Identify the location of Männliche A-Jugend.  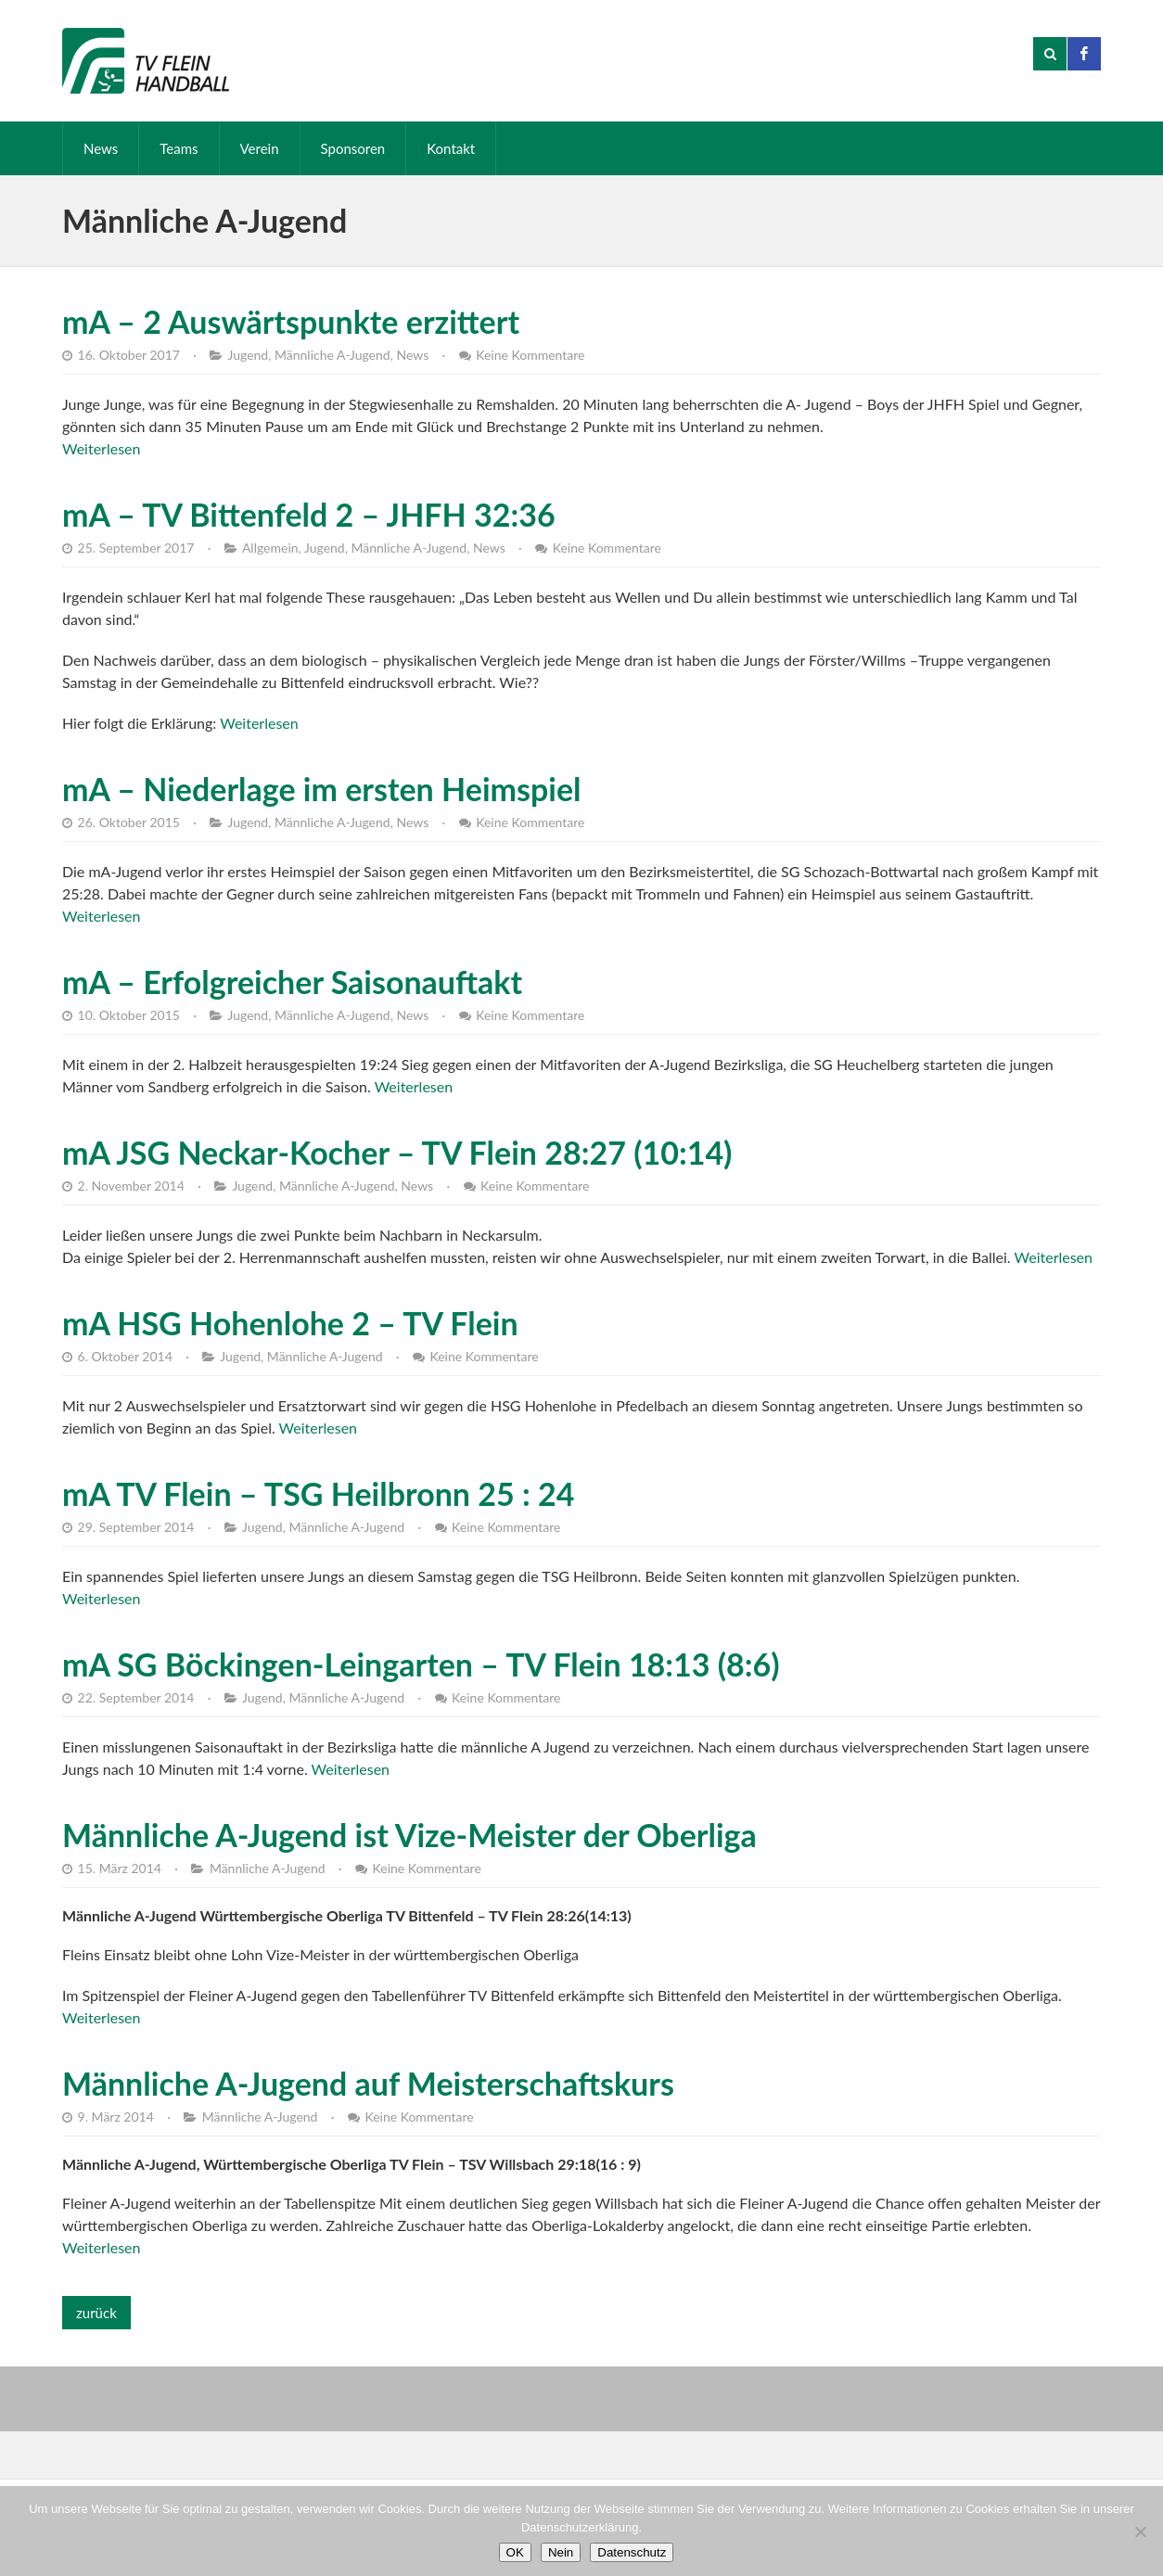
(332, 355).